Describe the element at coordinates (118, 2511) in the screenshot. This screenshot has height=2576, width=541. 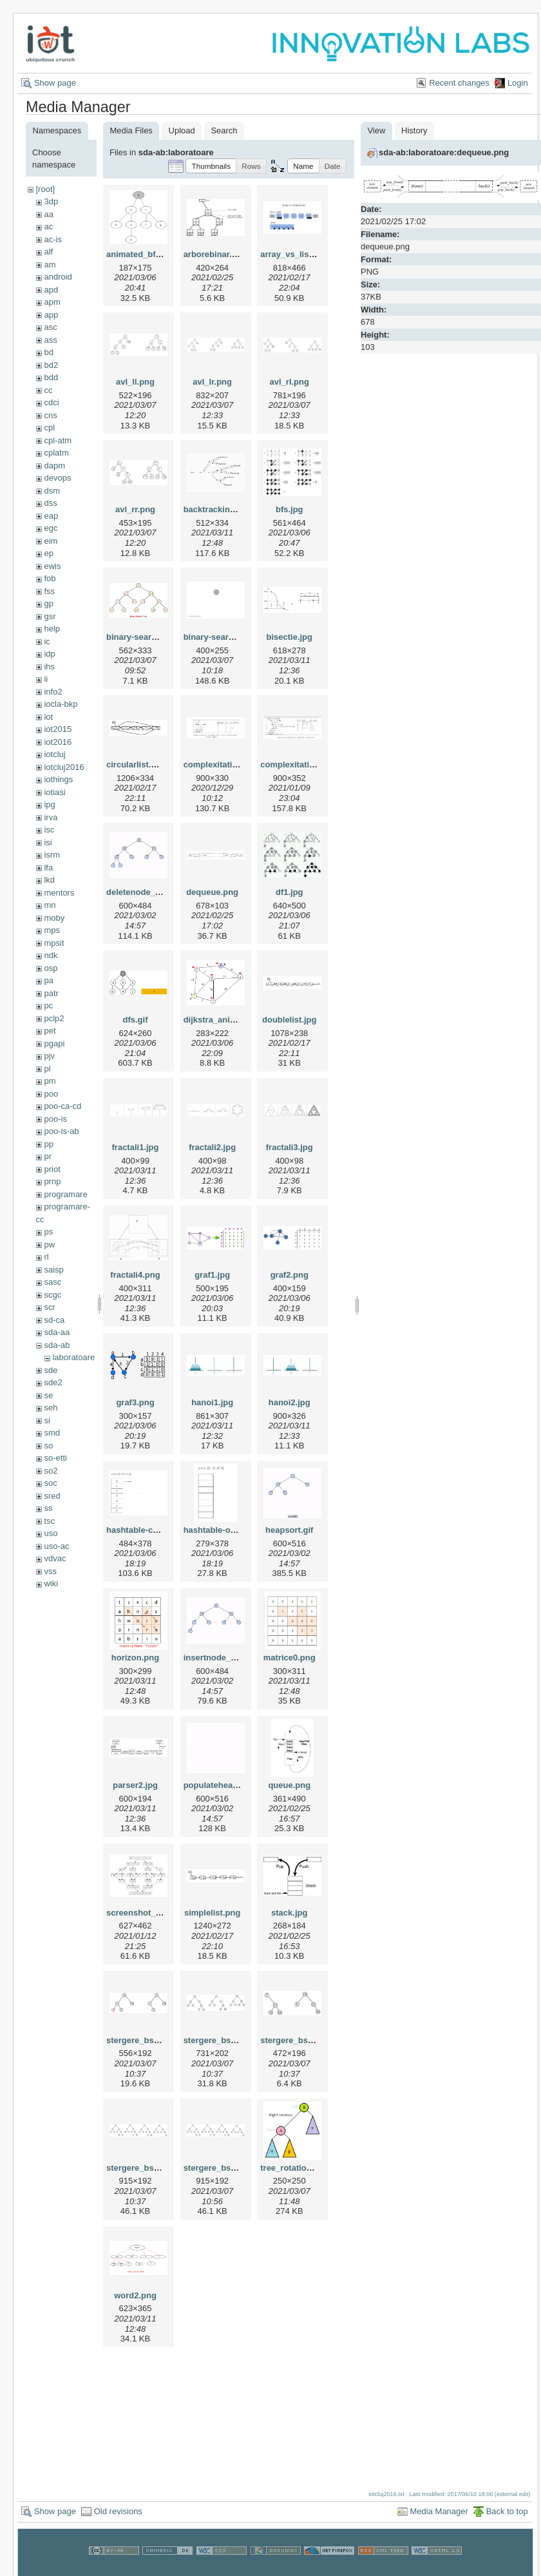
I see `Old revisions` at that location.